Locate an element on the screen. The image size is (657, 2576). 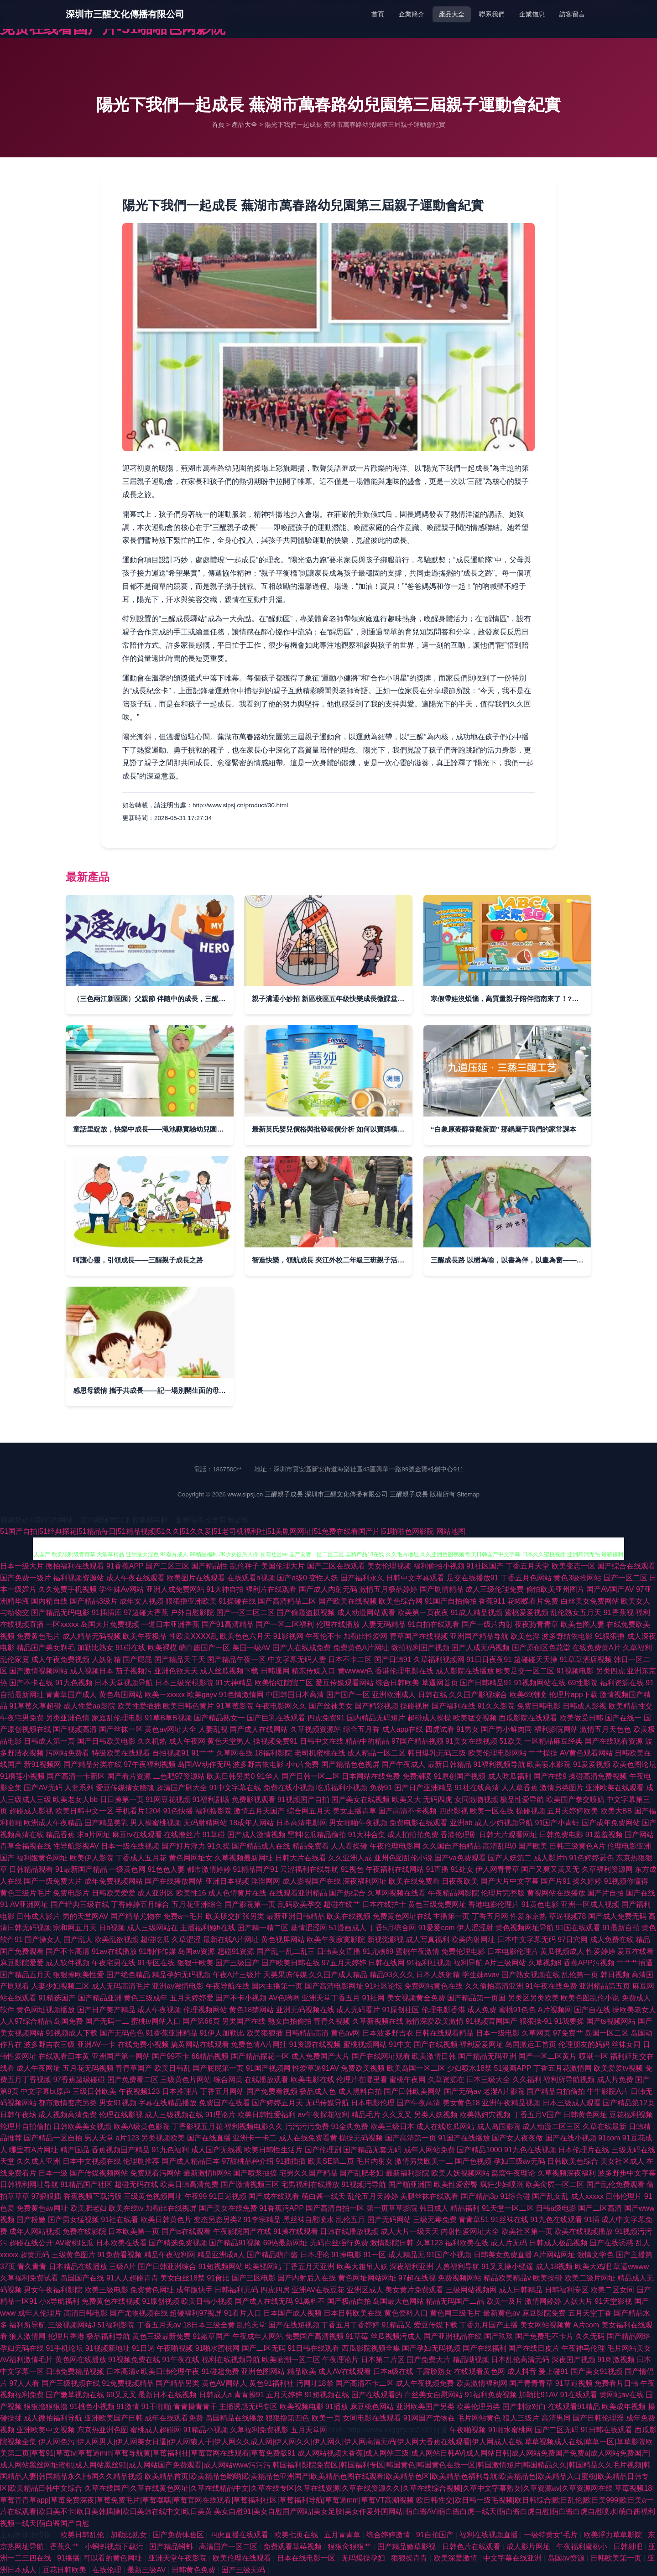
成人在线吃瓜网站 is located at coordinates (445, 2126).